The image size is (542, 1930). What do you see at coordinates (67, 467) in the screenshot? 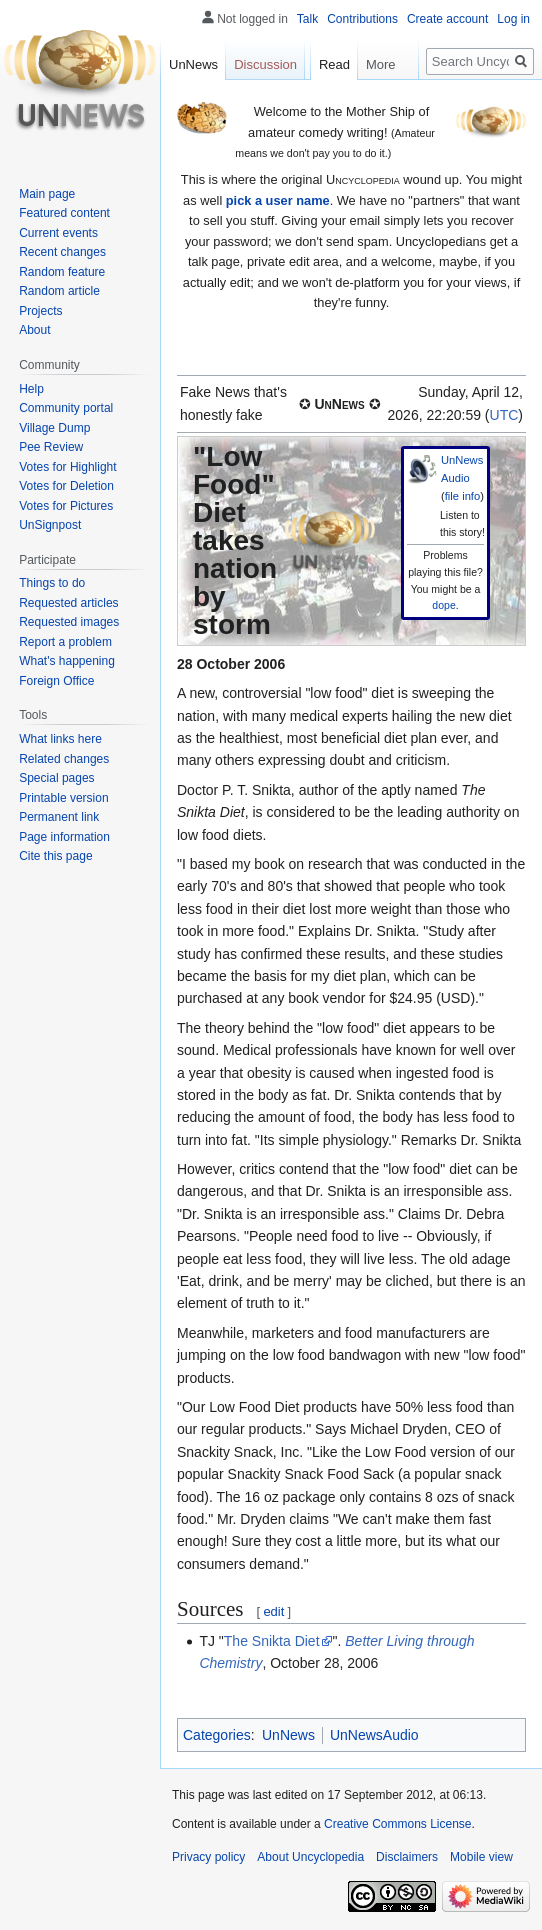
I see `Votes for Highlight` at bounding box center [67, 467].